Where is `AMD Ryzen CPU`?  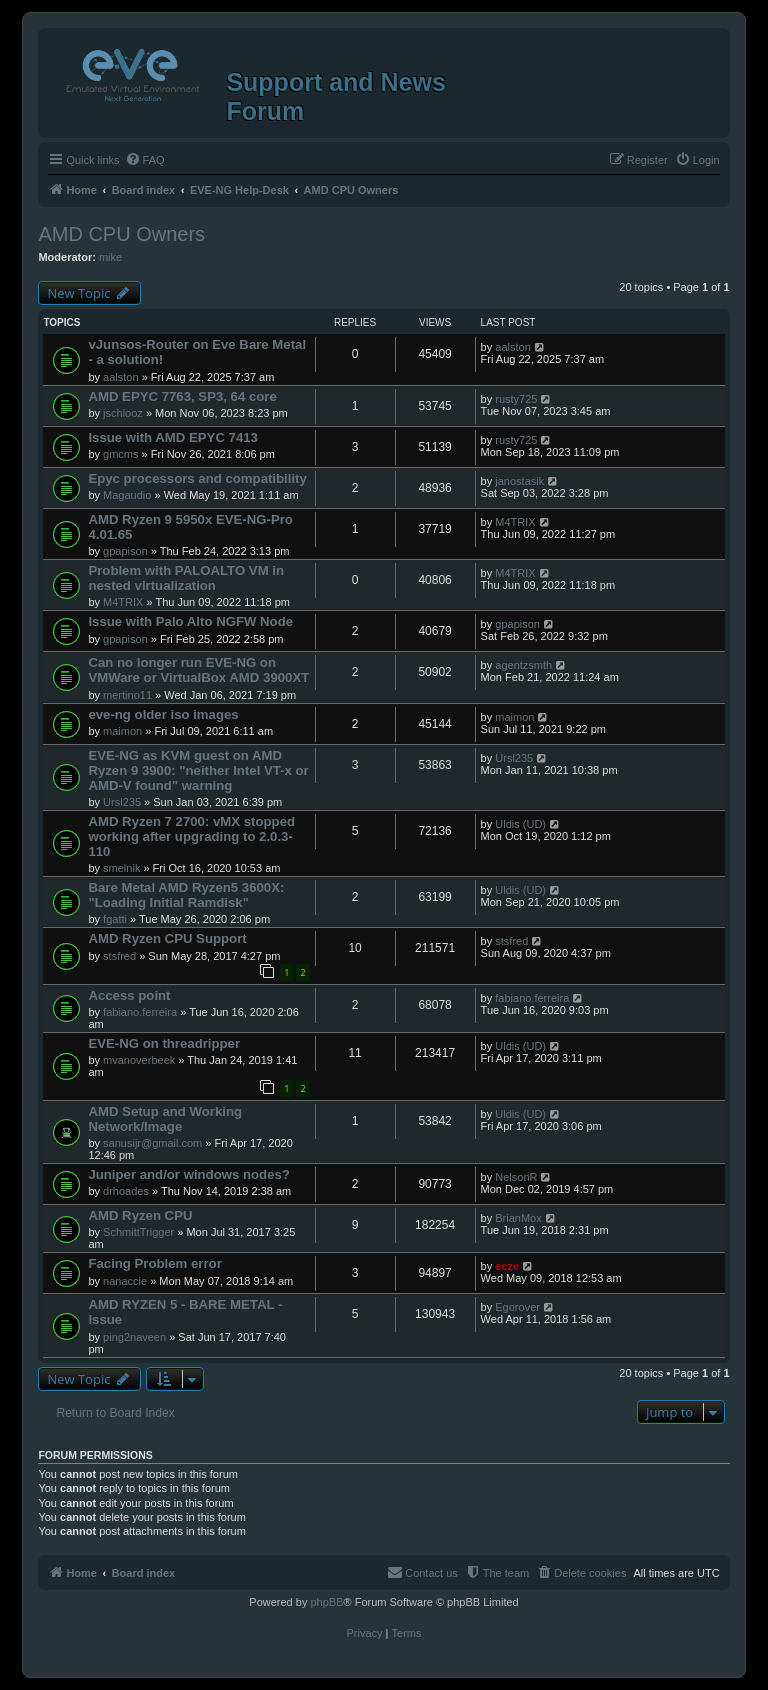
AMD Ryzen CPU is located at coordinates (140, 1215).